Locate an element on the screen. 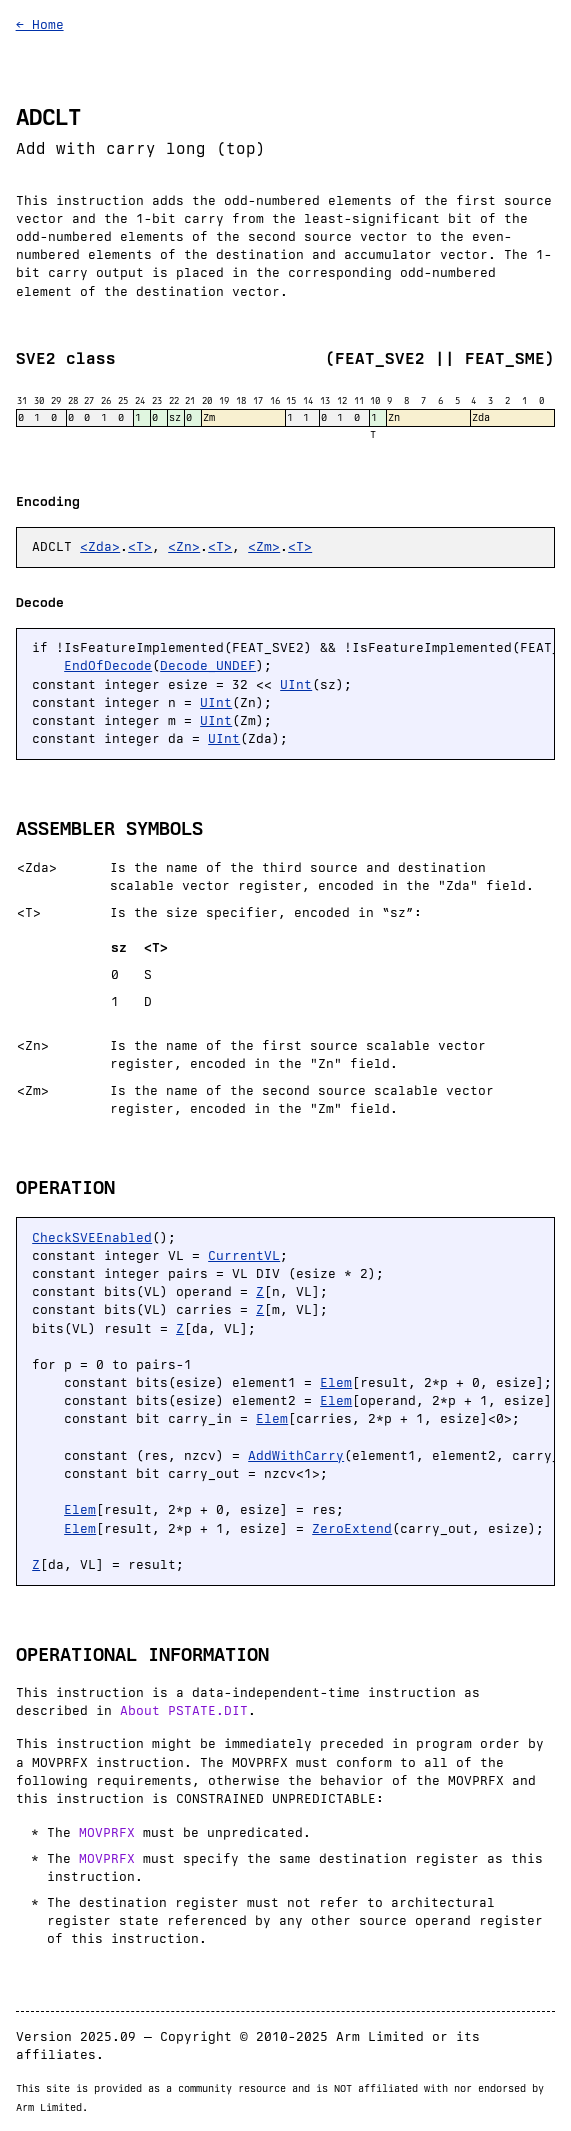 This screenshot has width=571, height=2131. About PSTATE.DIT is located at coordinates (184, 1710).